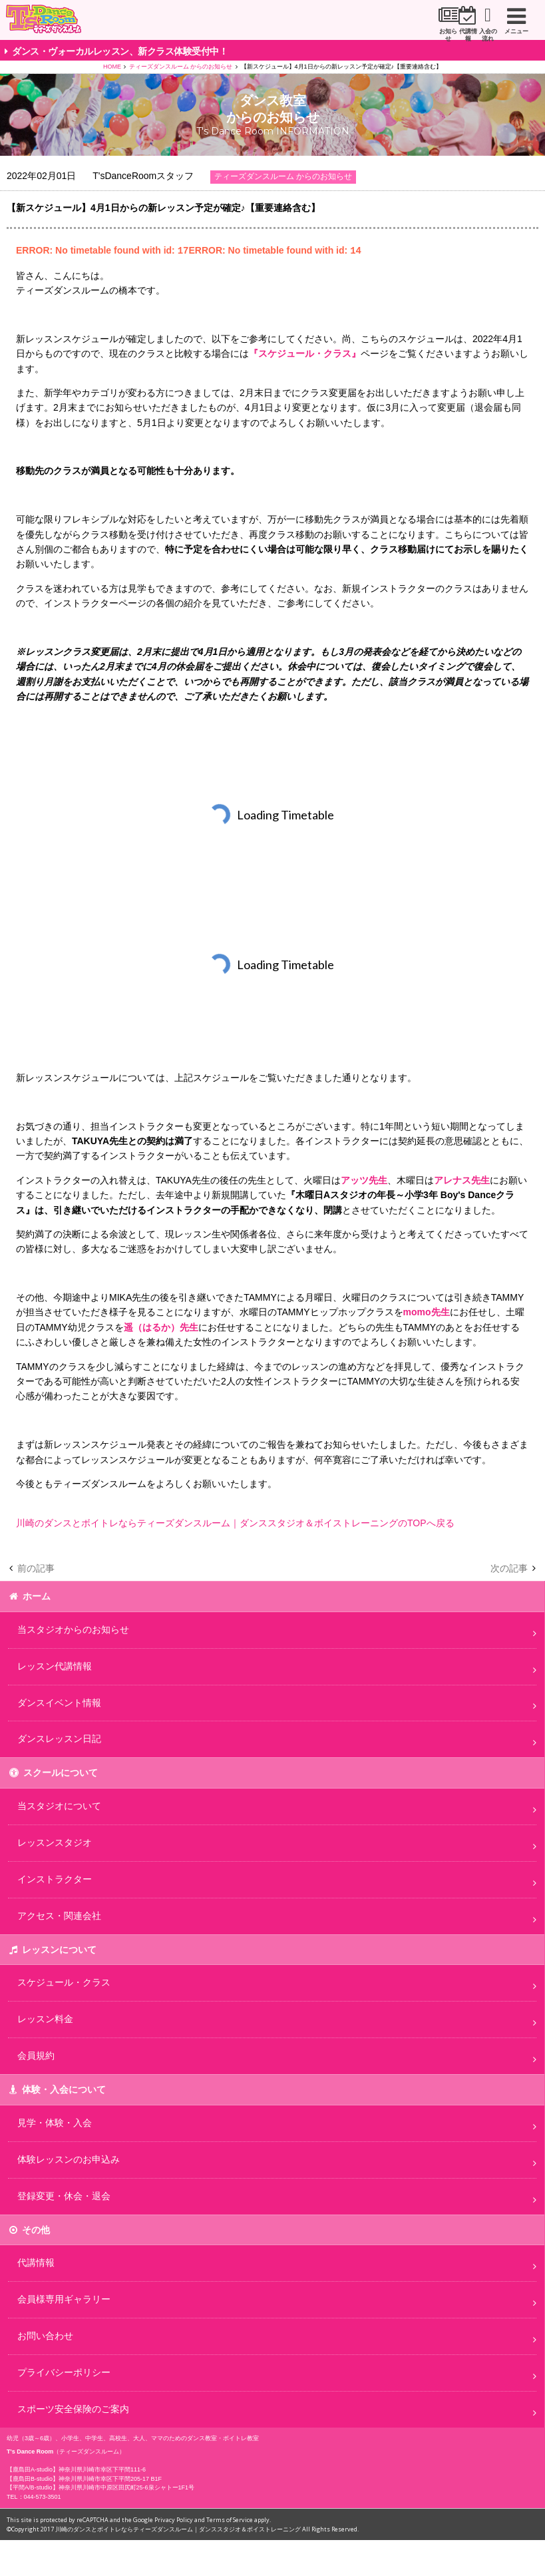 Image resolution: width=545 pixels, height=2576 pixels. I want to click on 044-573-3501, so click(42, 2496).